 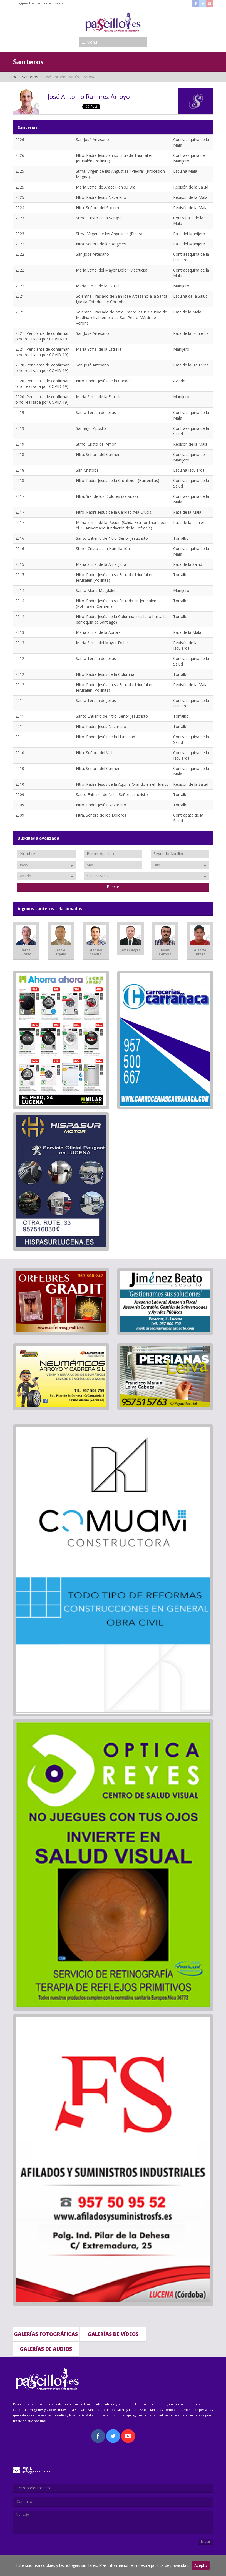 What do you see at coordinates (205, 2541) in the screenshot?
I see `Enviar` at bounding box center [205, 2541].